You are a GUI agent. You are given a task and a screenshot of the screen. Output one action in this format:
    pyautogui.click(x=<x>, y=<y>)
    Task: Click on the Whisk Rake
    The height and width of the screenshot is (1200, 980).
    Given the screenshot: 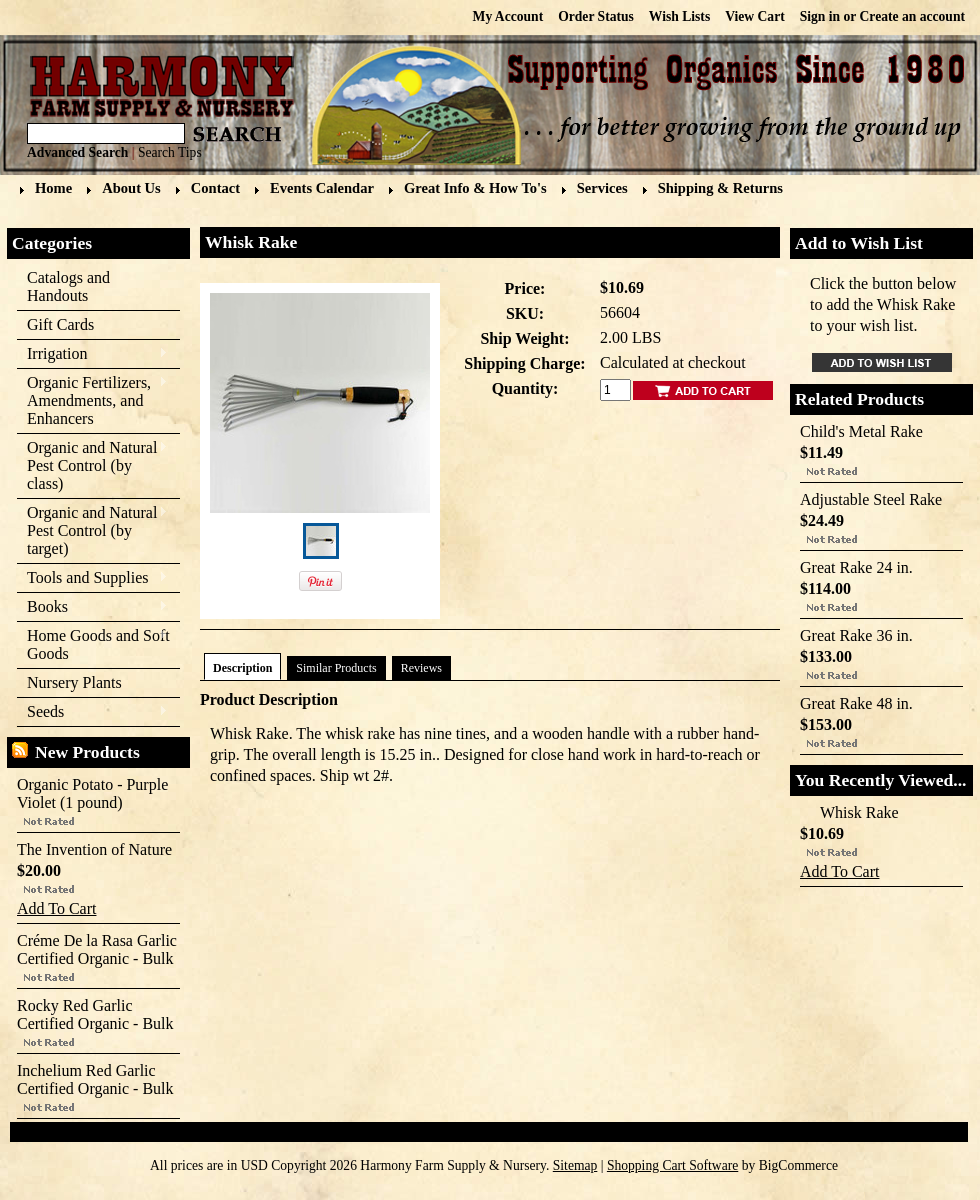 What is the action you would take?
    pyautogui.click(x=859, y=812)
    